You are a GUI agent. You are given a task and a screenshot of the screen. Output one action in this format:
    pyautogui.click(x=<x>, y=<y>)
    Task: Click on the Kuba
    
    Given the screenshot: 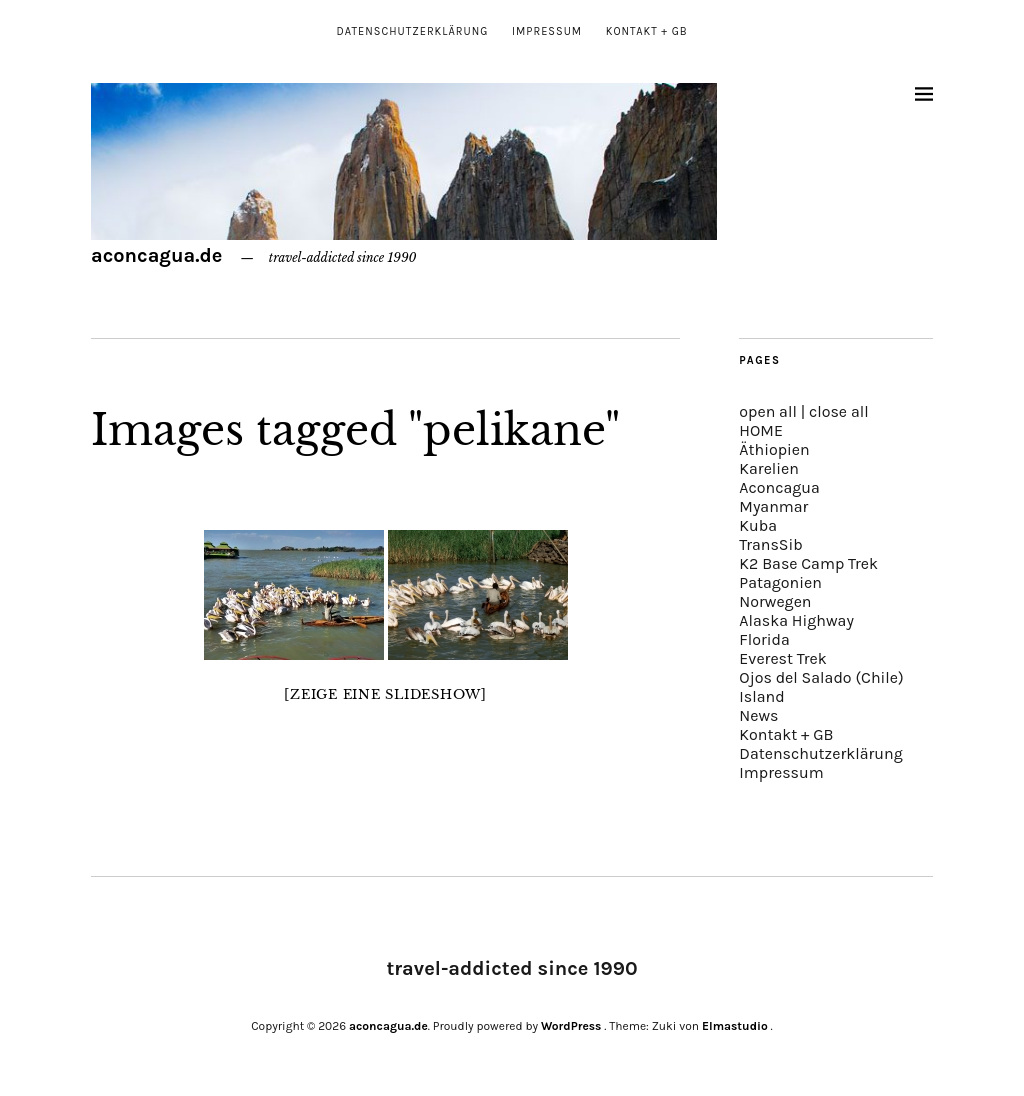 What is the action you would take?
    pyautogui.click(x=758, y=525)
    